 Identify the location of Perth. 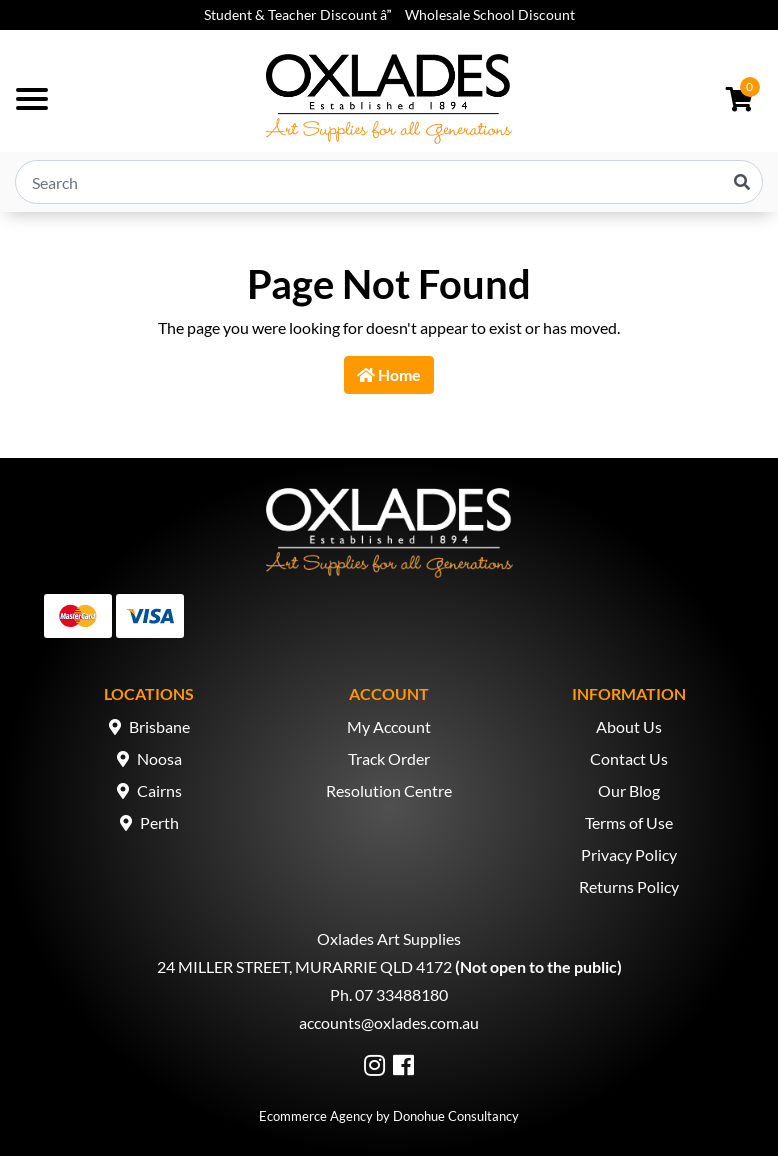
(159, 822).